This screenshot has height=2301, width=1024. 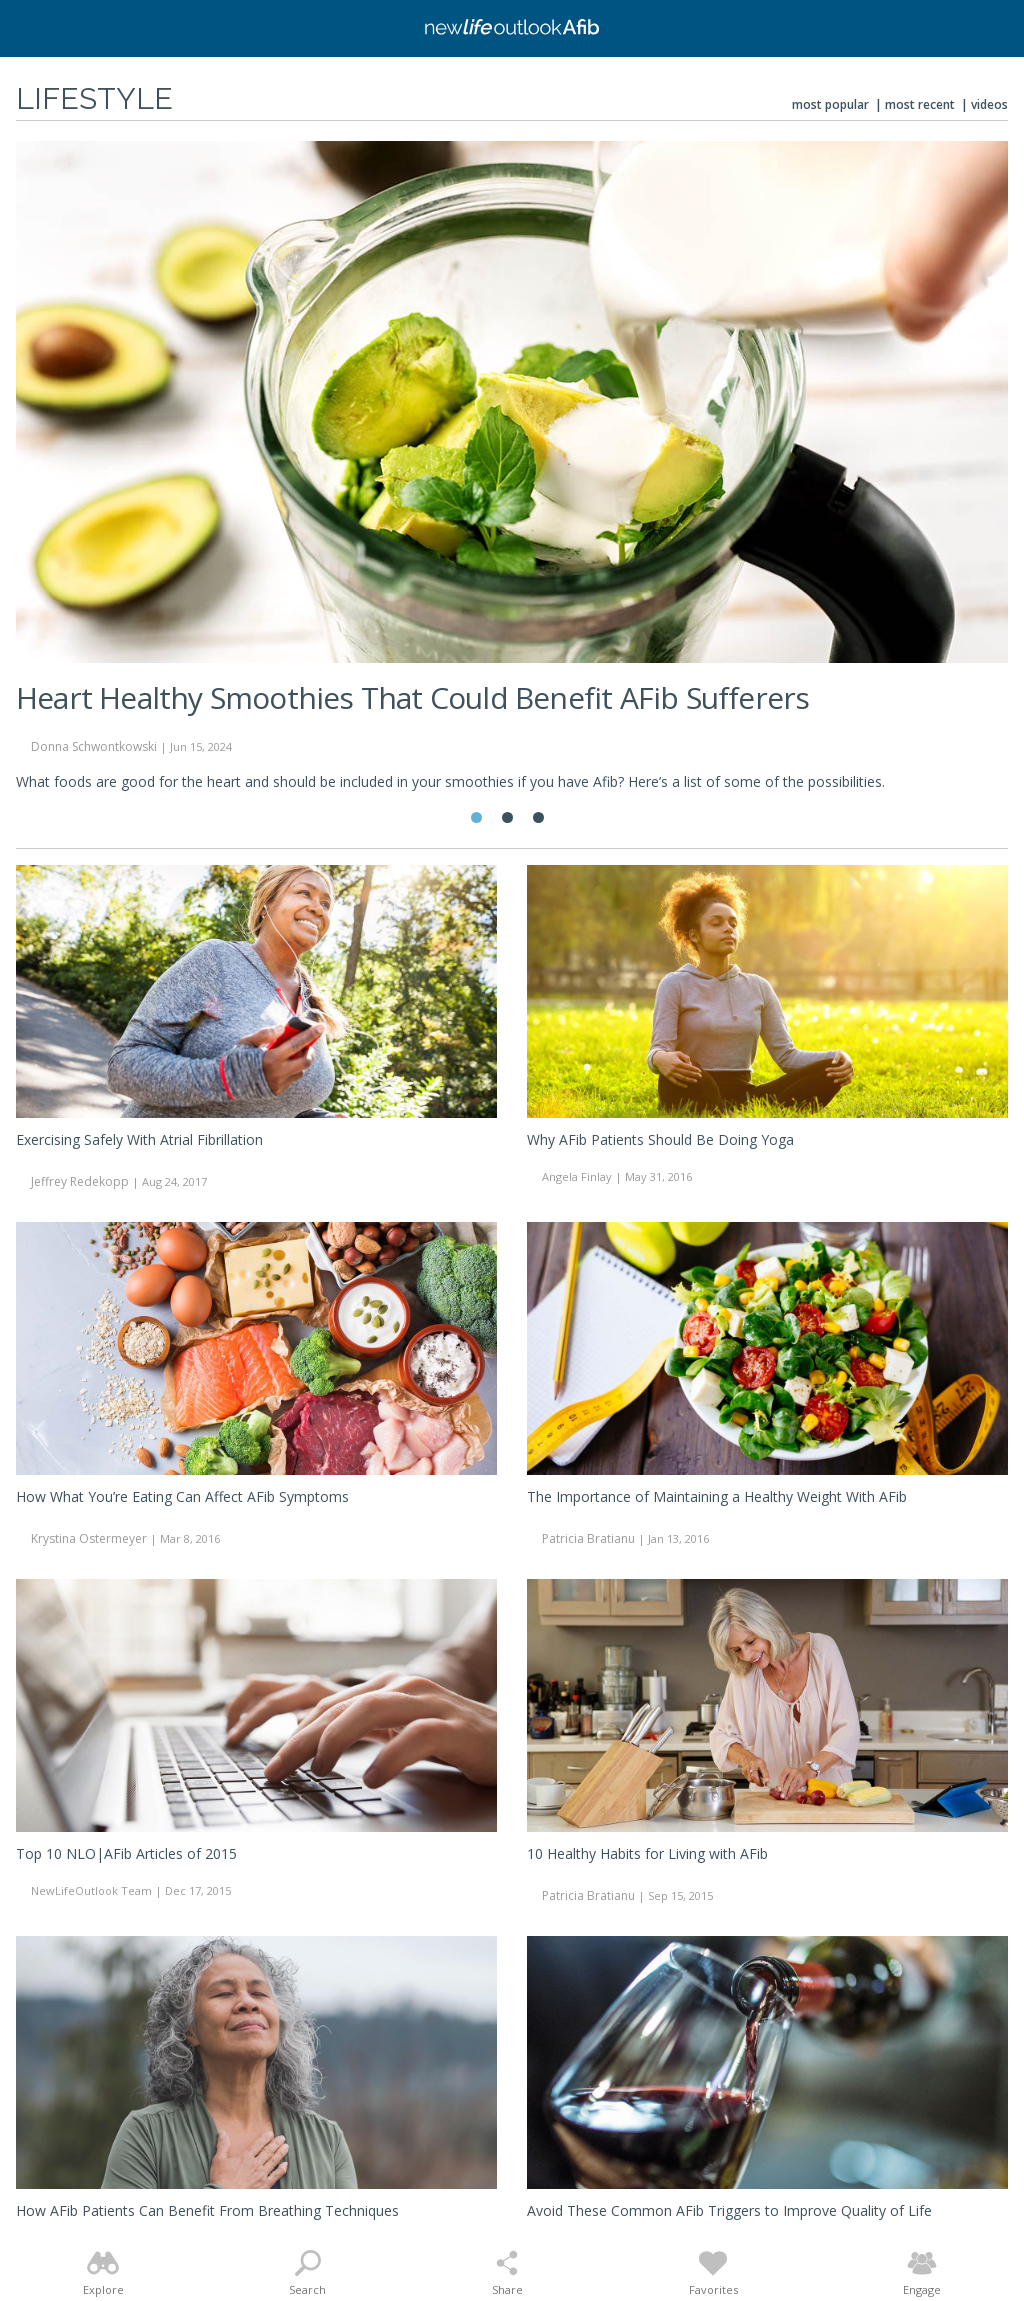 What do you see at coordinates (989, 104) in the screenshot?
I see `Videos` at bounding box center [989, 104].